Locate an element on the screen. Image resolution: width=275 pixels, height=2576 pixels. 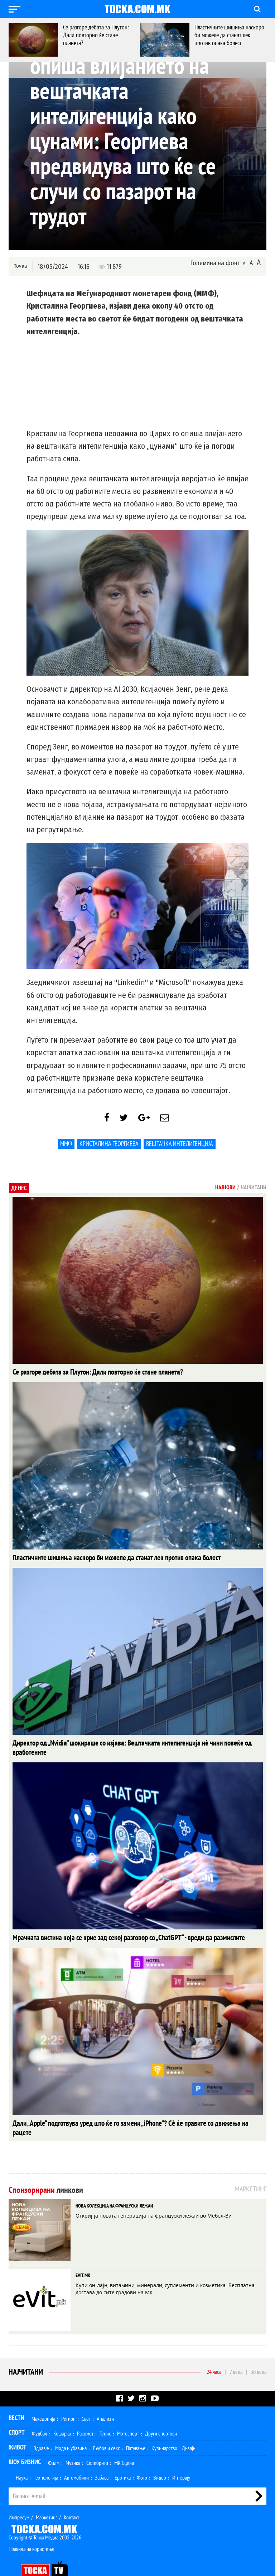
Спорт is located at coordinates (17, 2414).